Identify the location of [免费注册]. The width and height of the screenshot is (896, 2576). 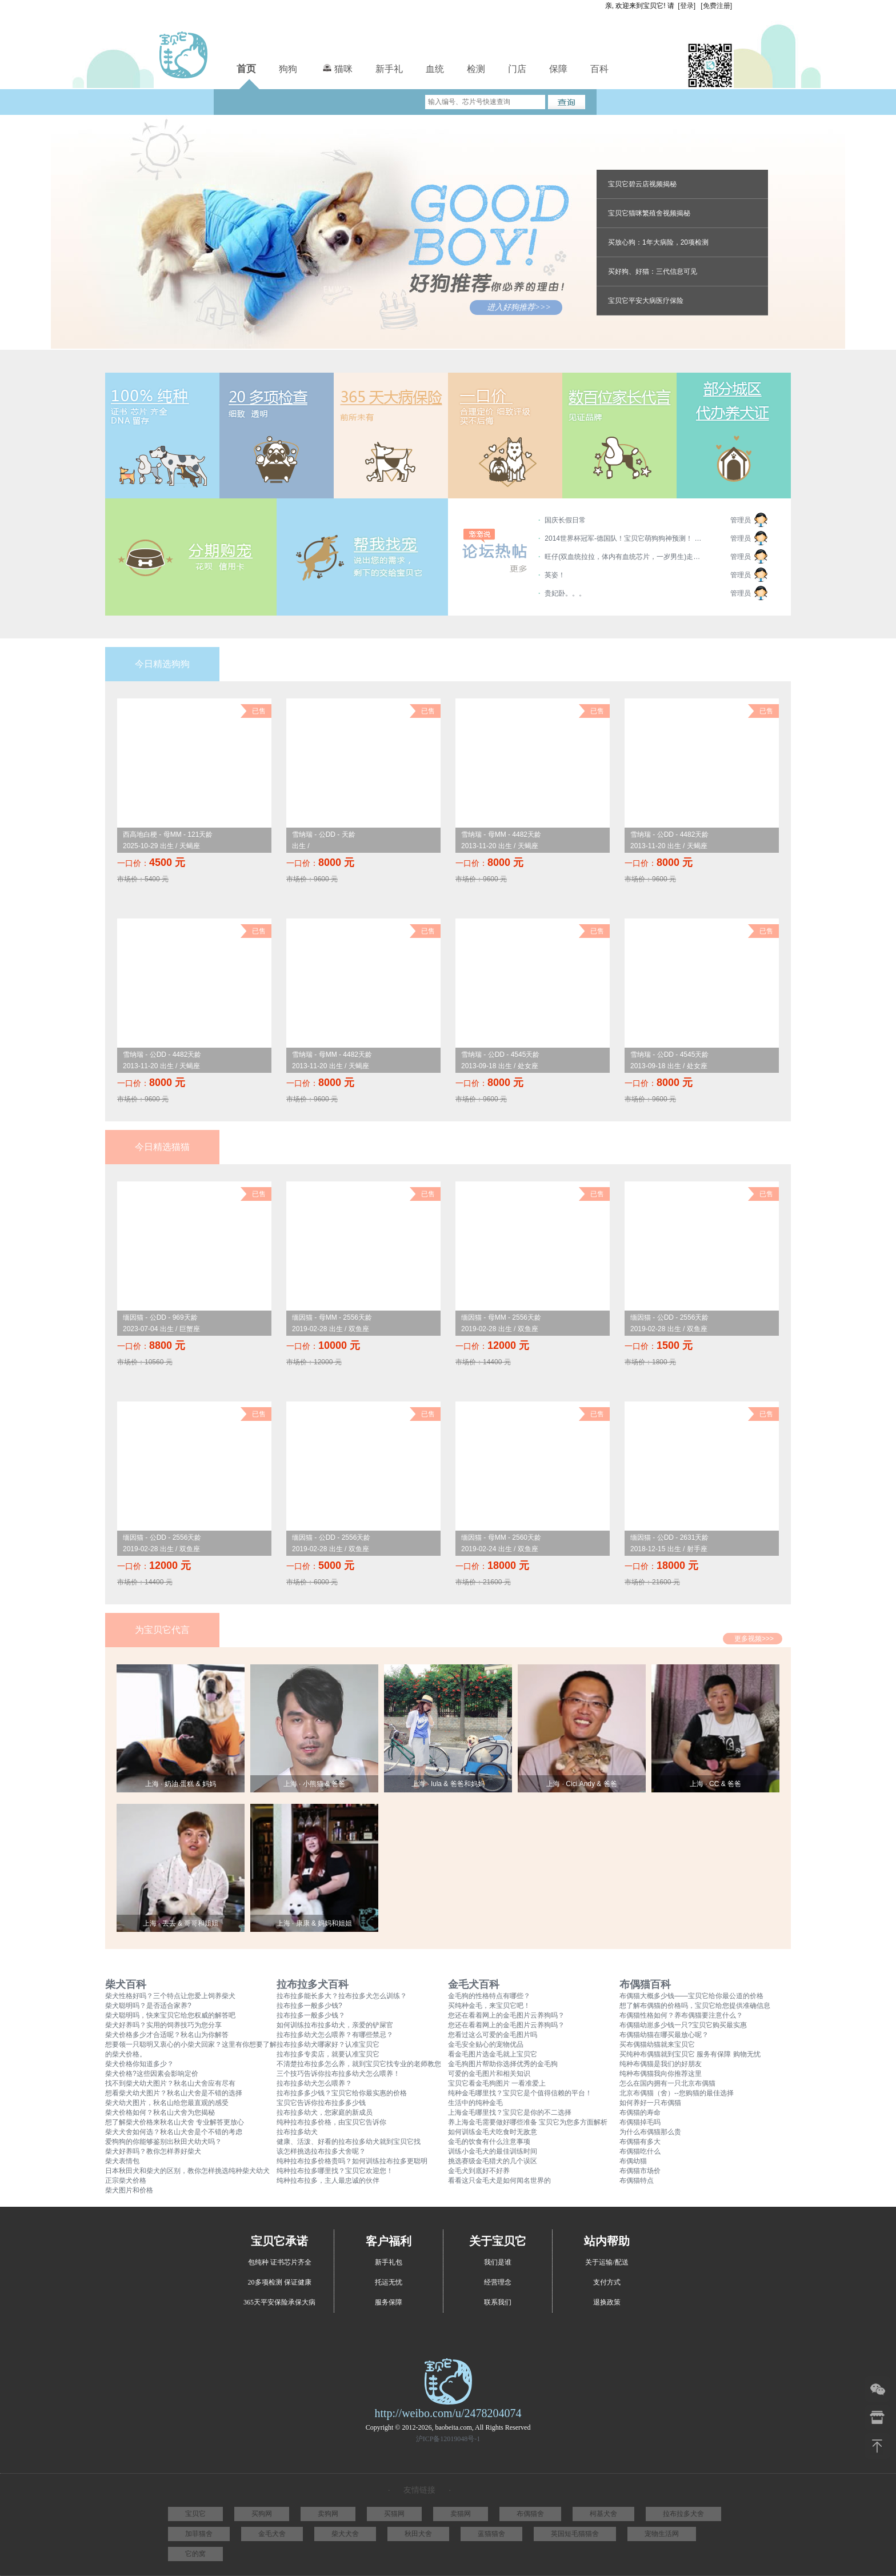
(716, 6).